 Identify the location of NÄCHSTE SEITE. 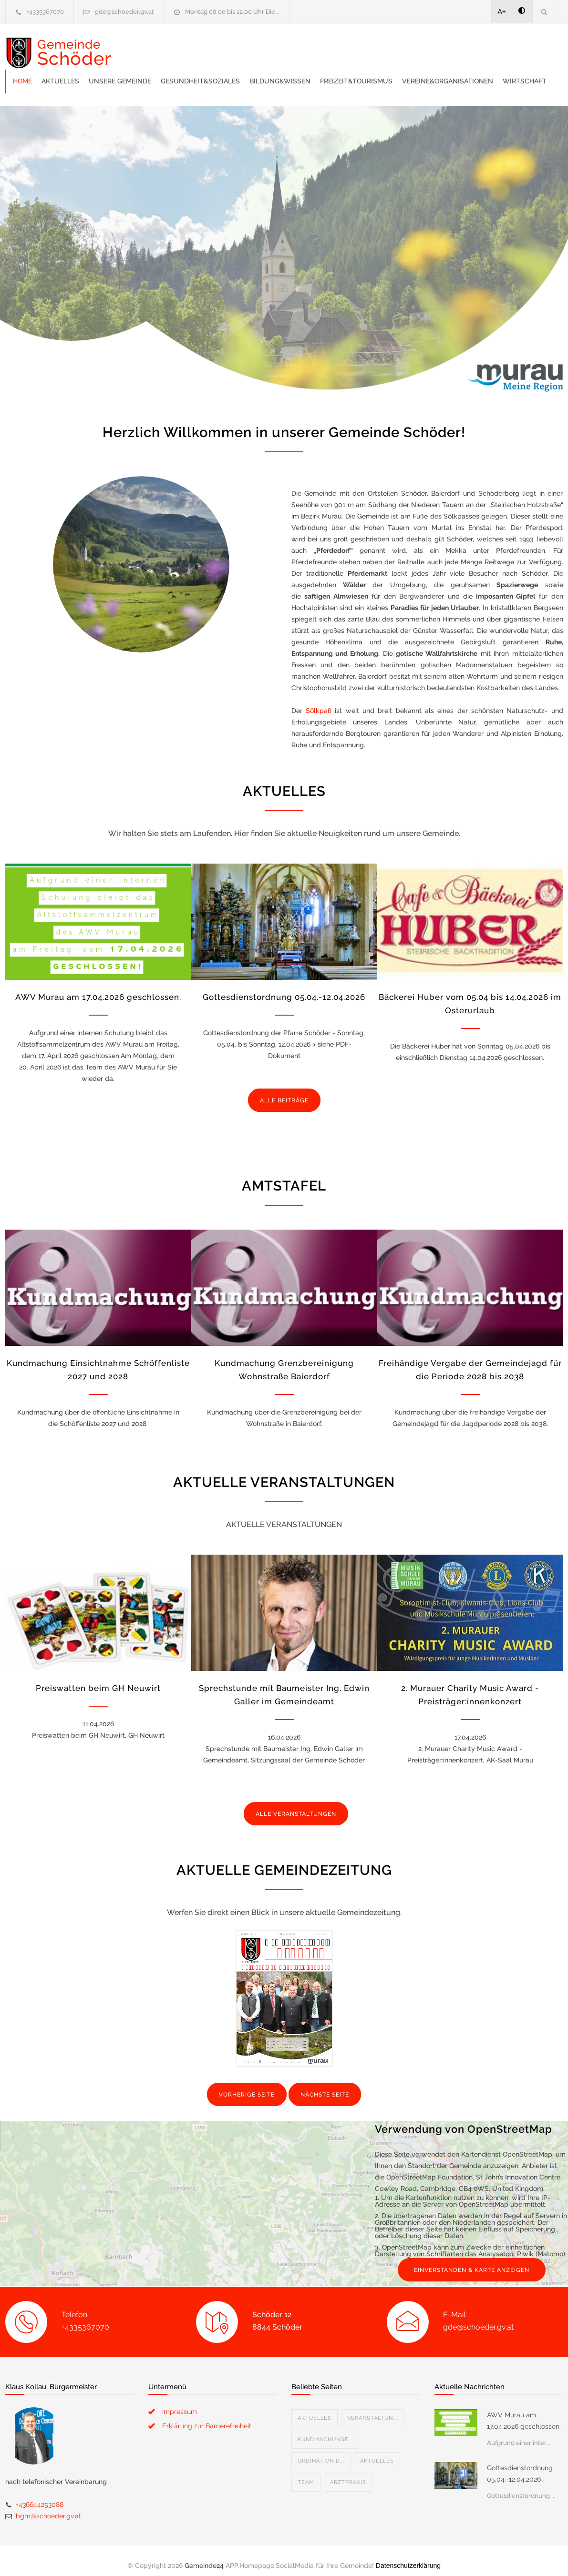
(324, 2085).